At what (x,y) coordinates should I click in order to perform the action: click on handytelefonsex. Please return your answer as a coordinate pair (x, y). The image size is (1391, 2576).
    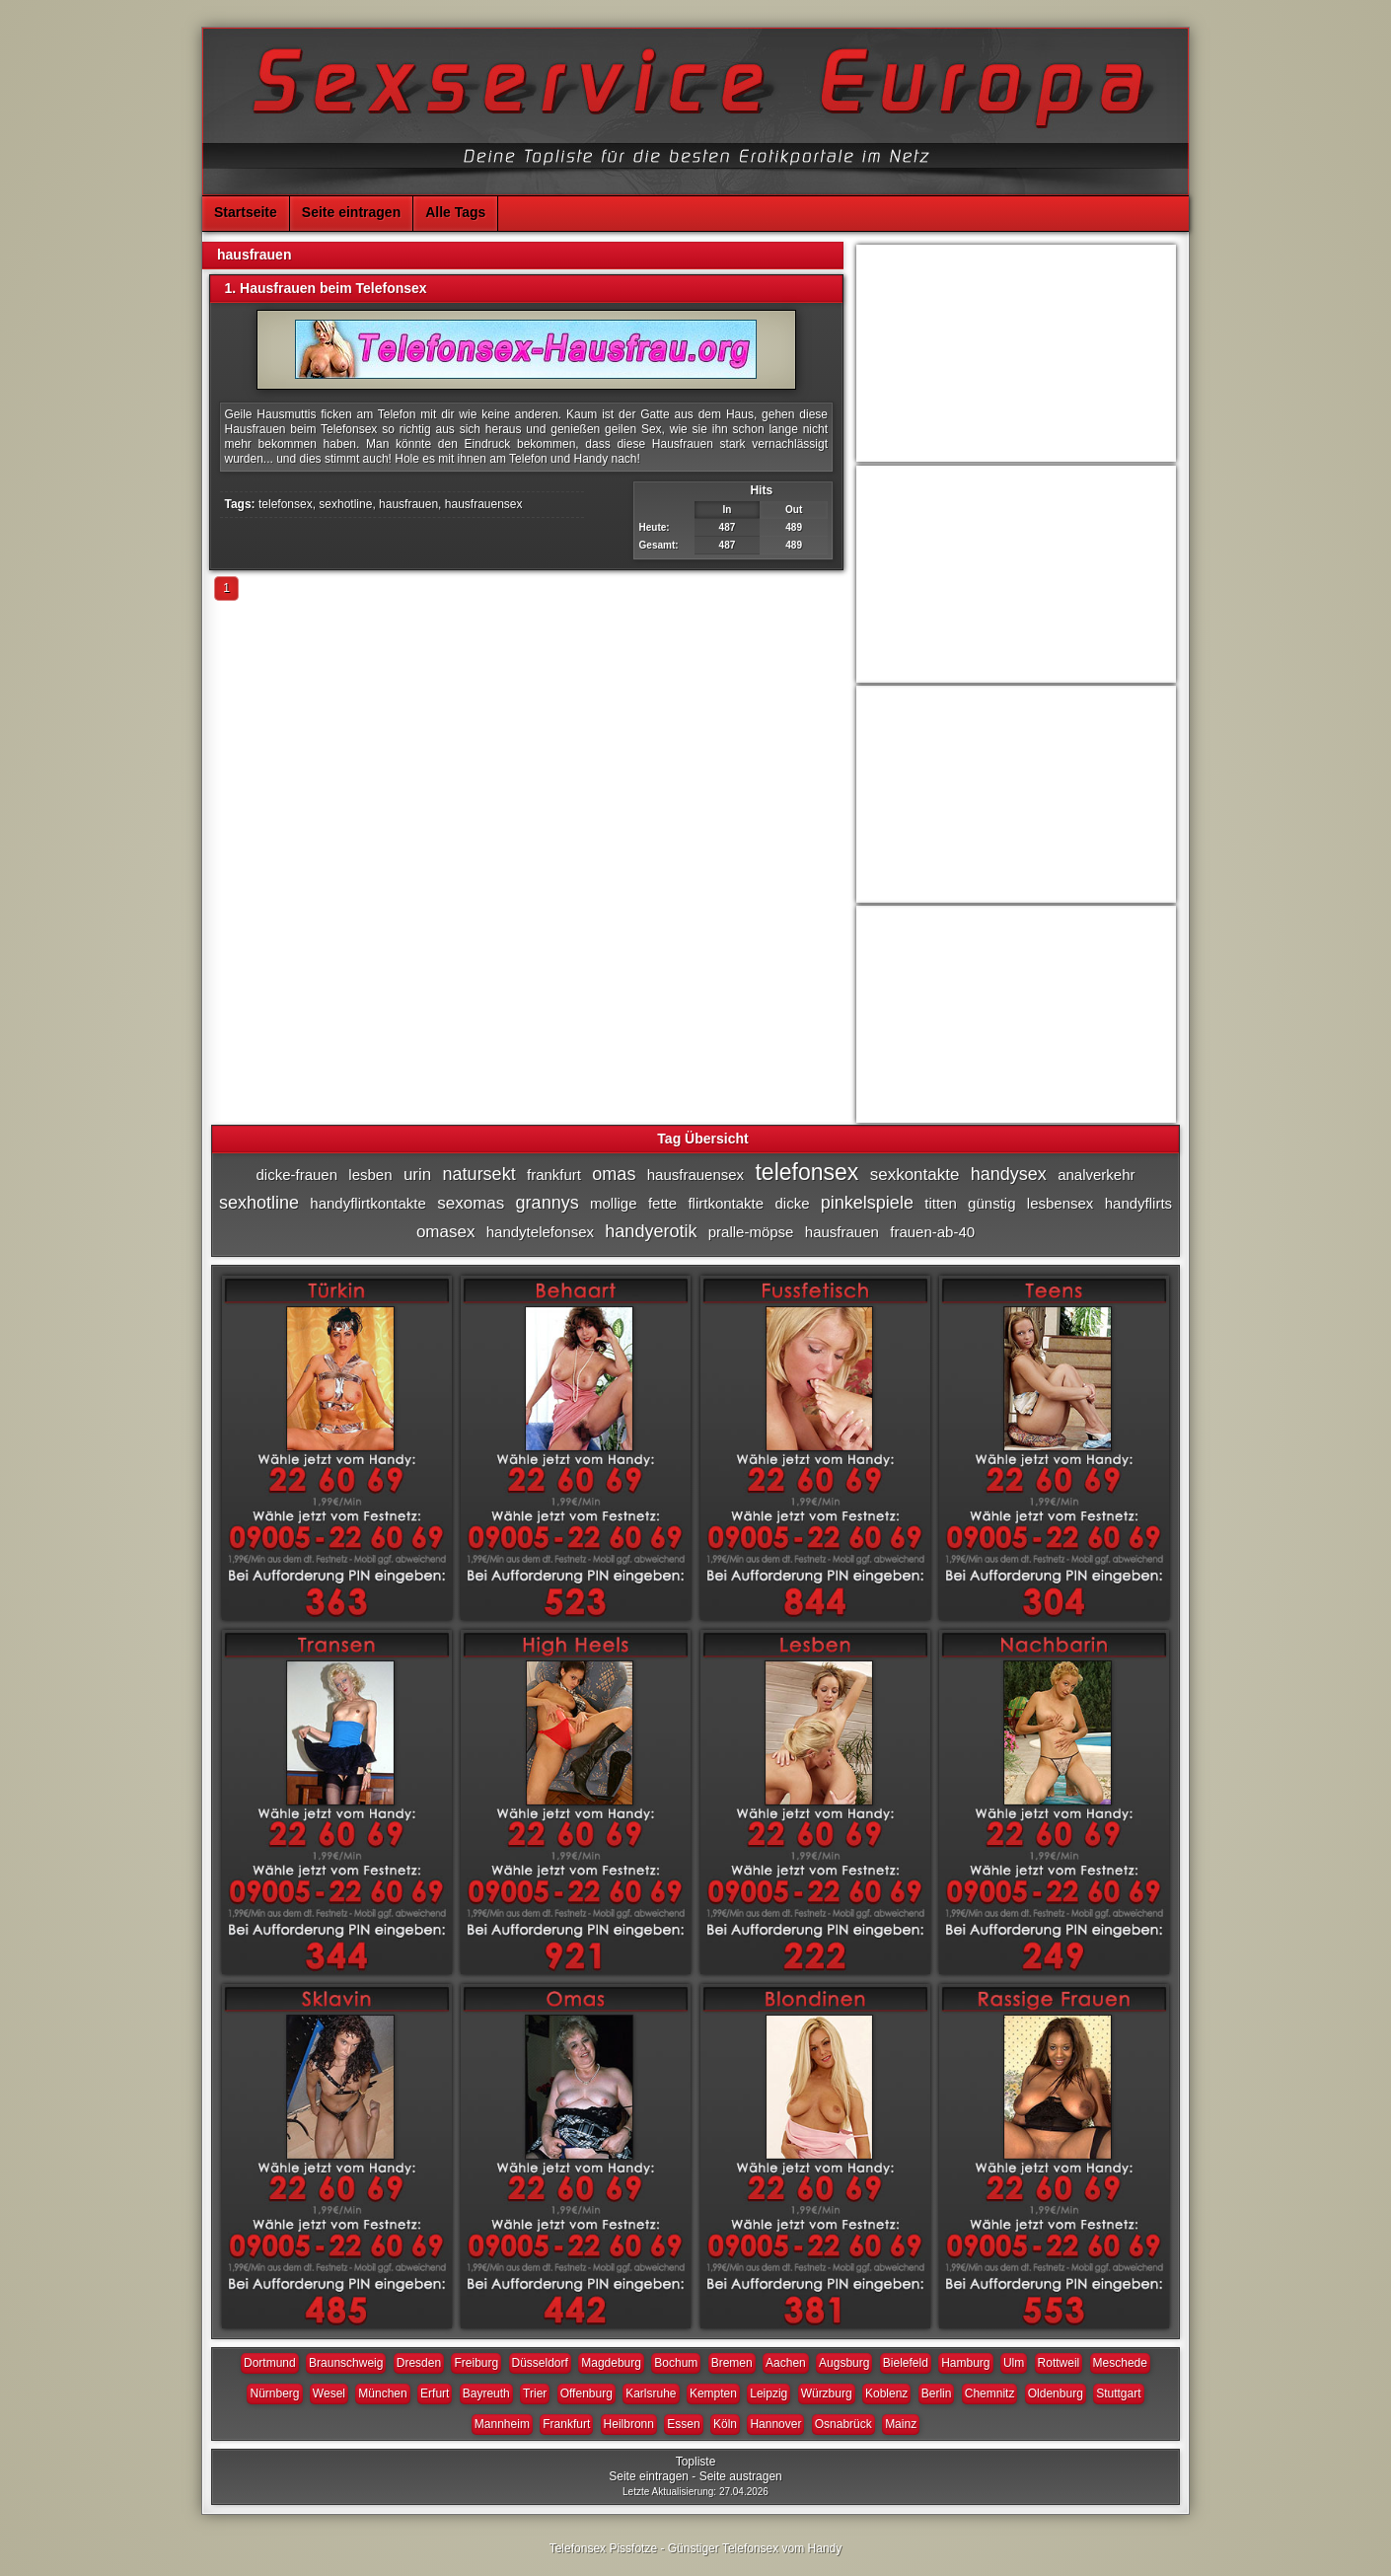
    Looking at the image, I should click on (540, 1231).